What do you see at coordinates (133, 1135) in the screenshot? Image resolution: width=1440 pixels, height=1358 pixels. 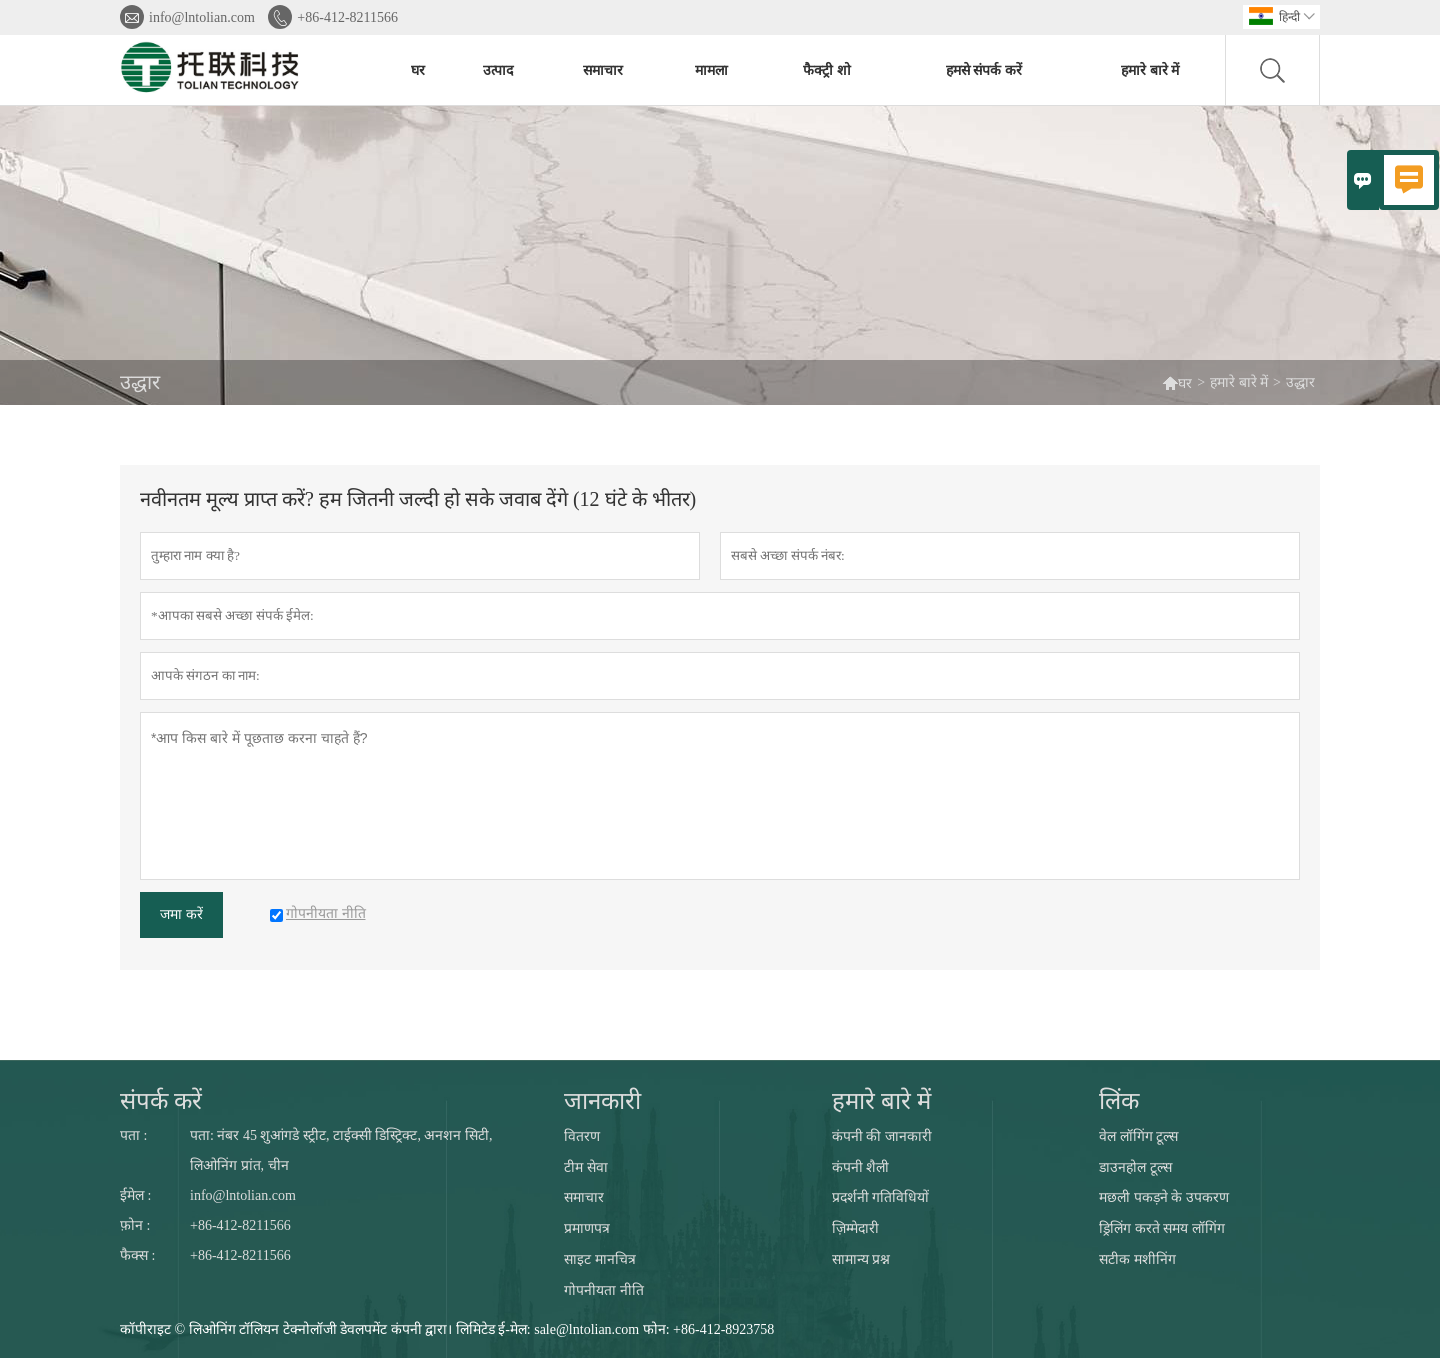 I see `पता :` at bounding box center [133, 1135].